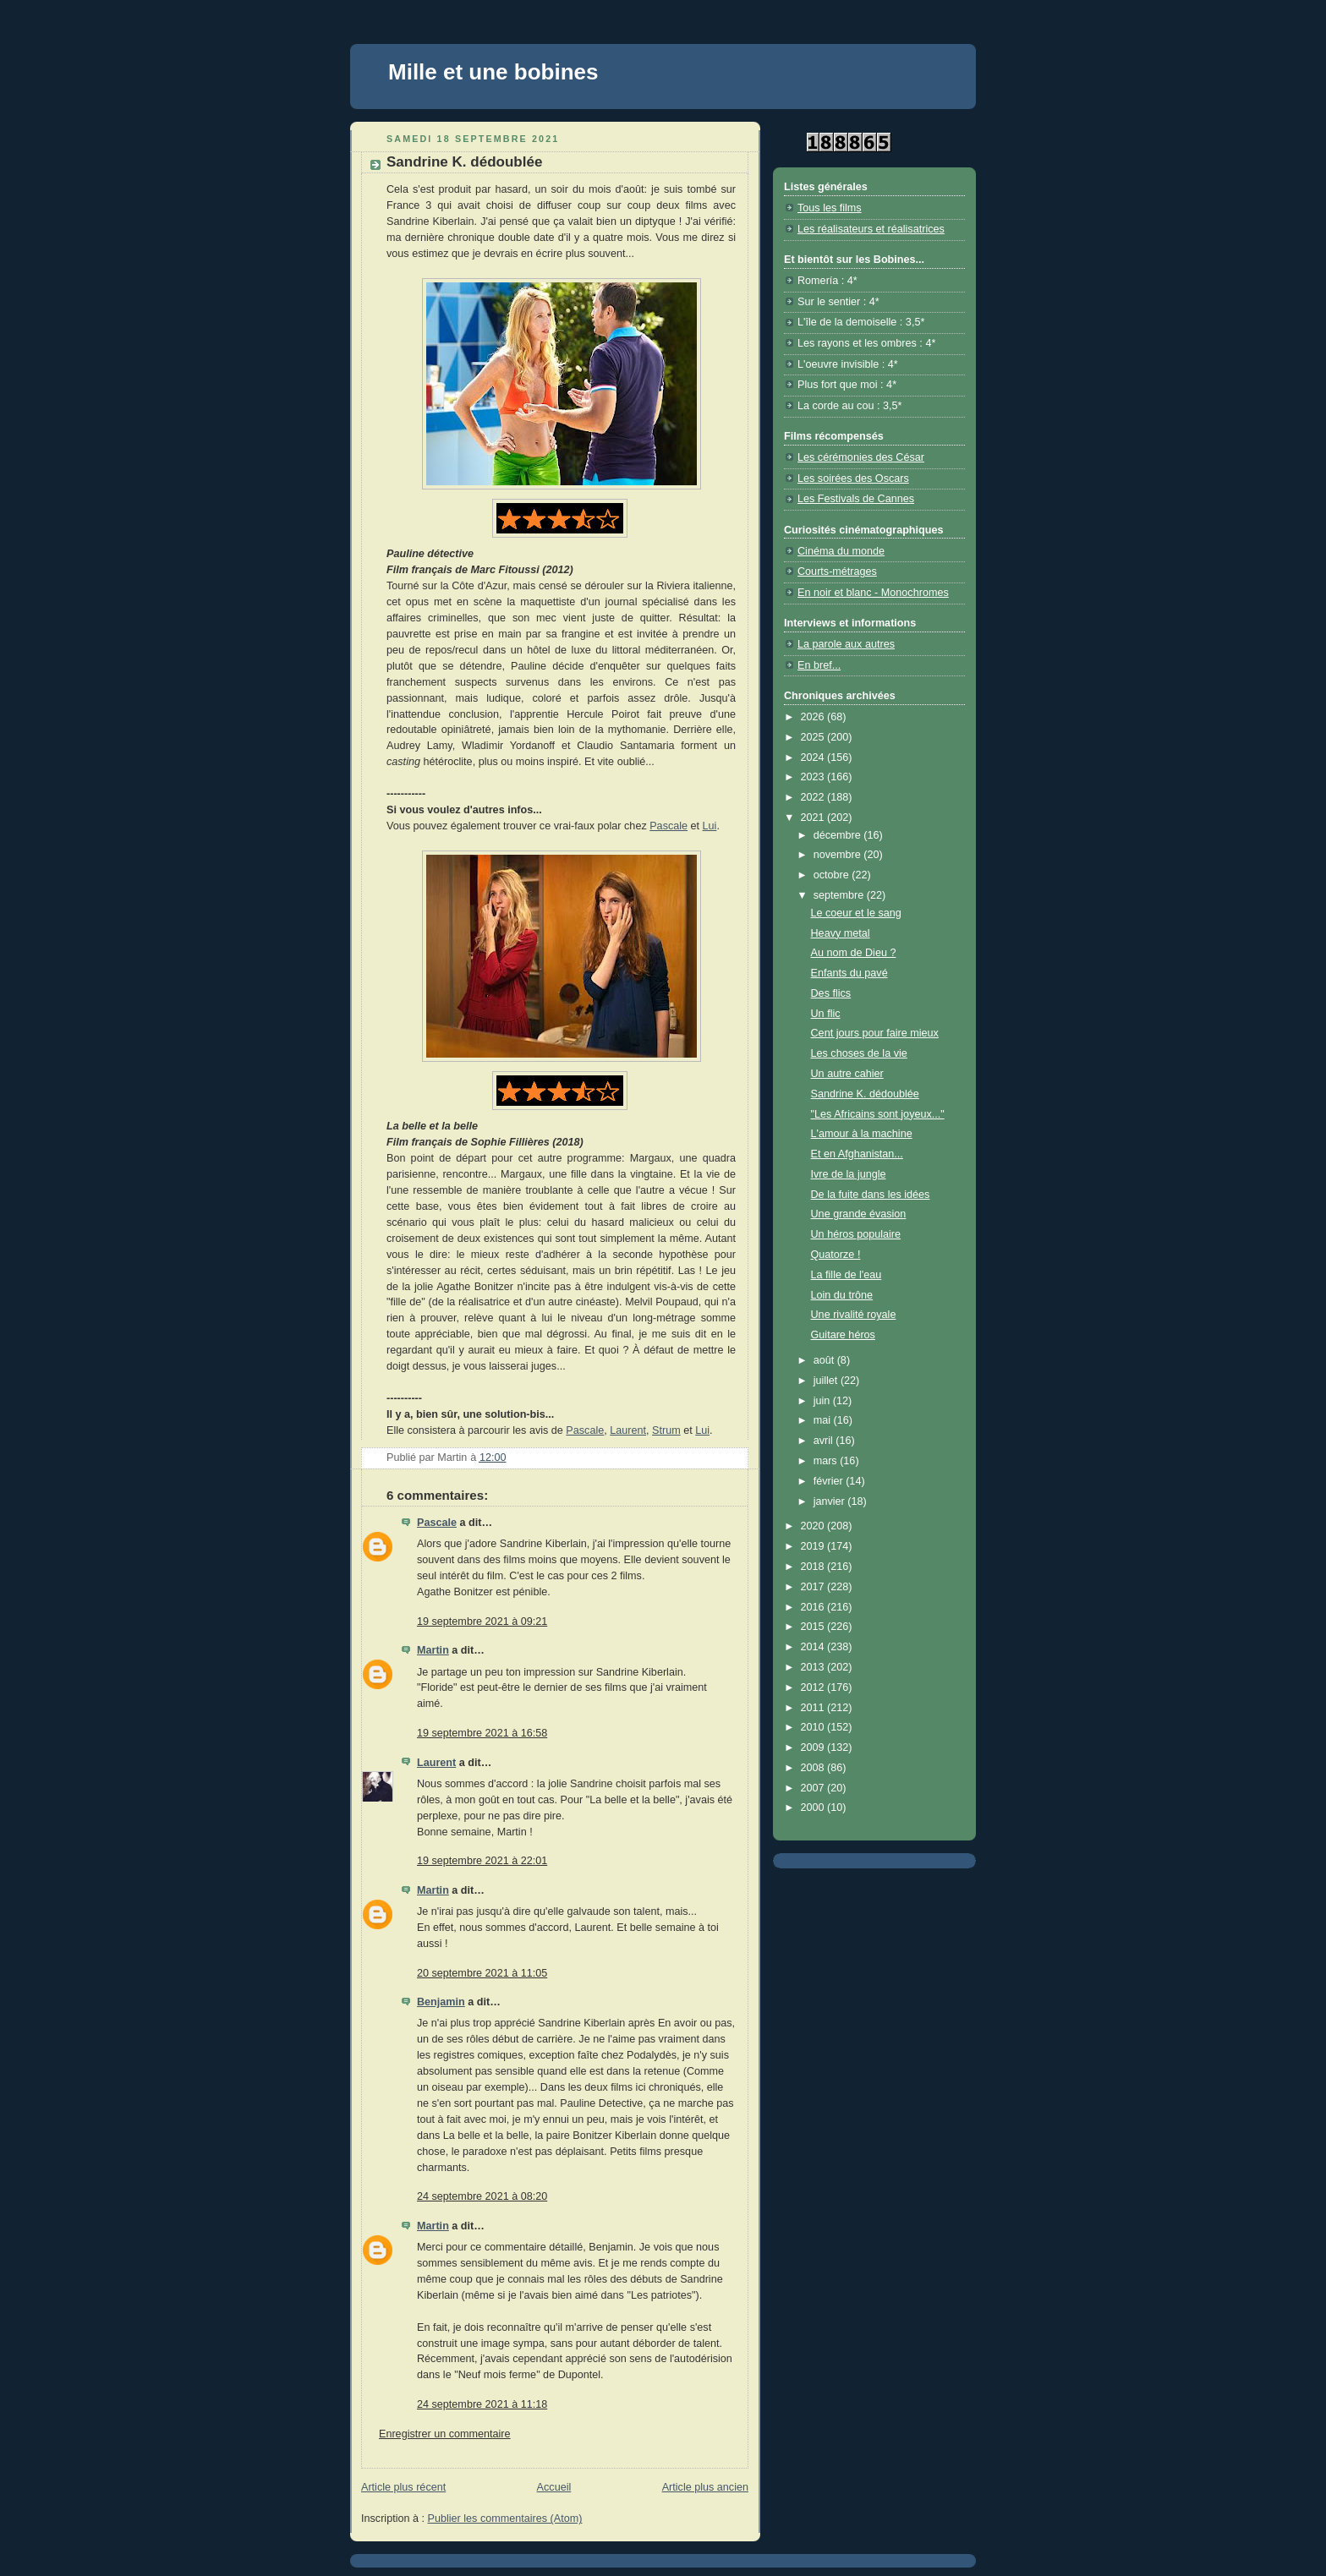 This screenshot has height=2576, width=1326. What do you see at coordinates (831, 993) in the screenshot?
I see `Des flics` at bounding box center [831, 993].